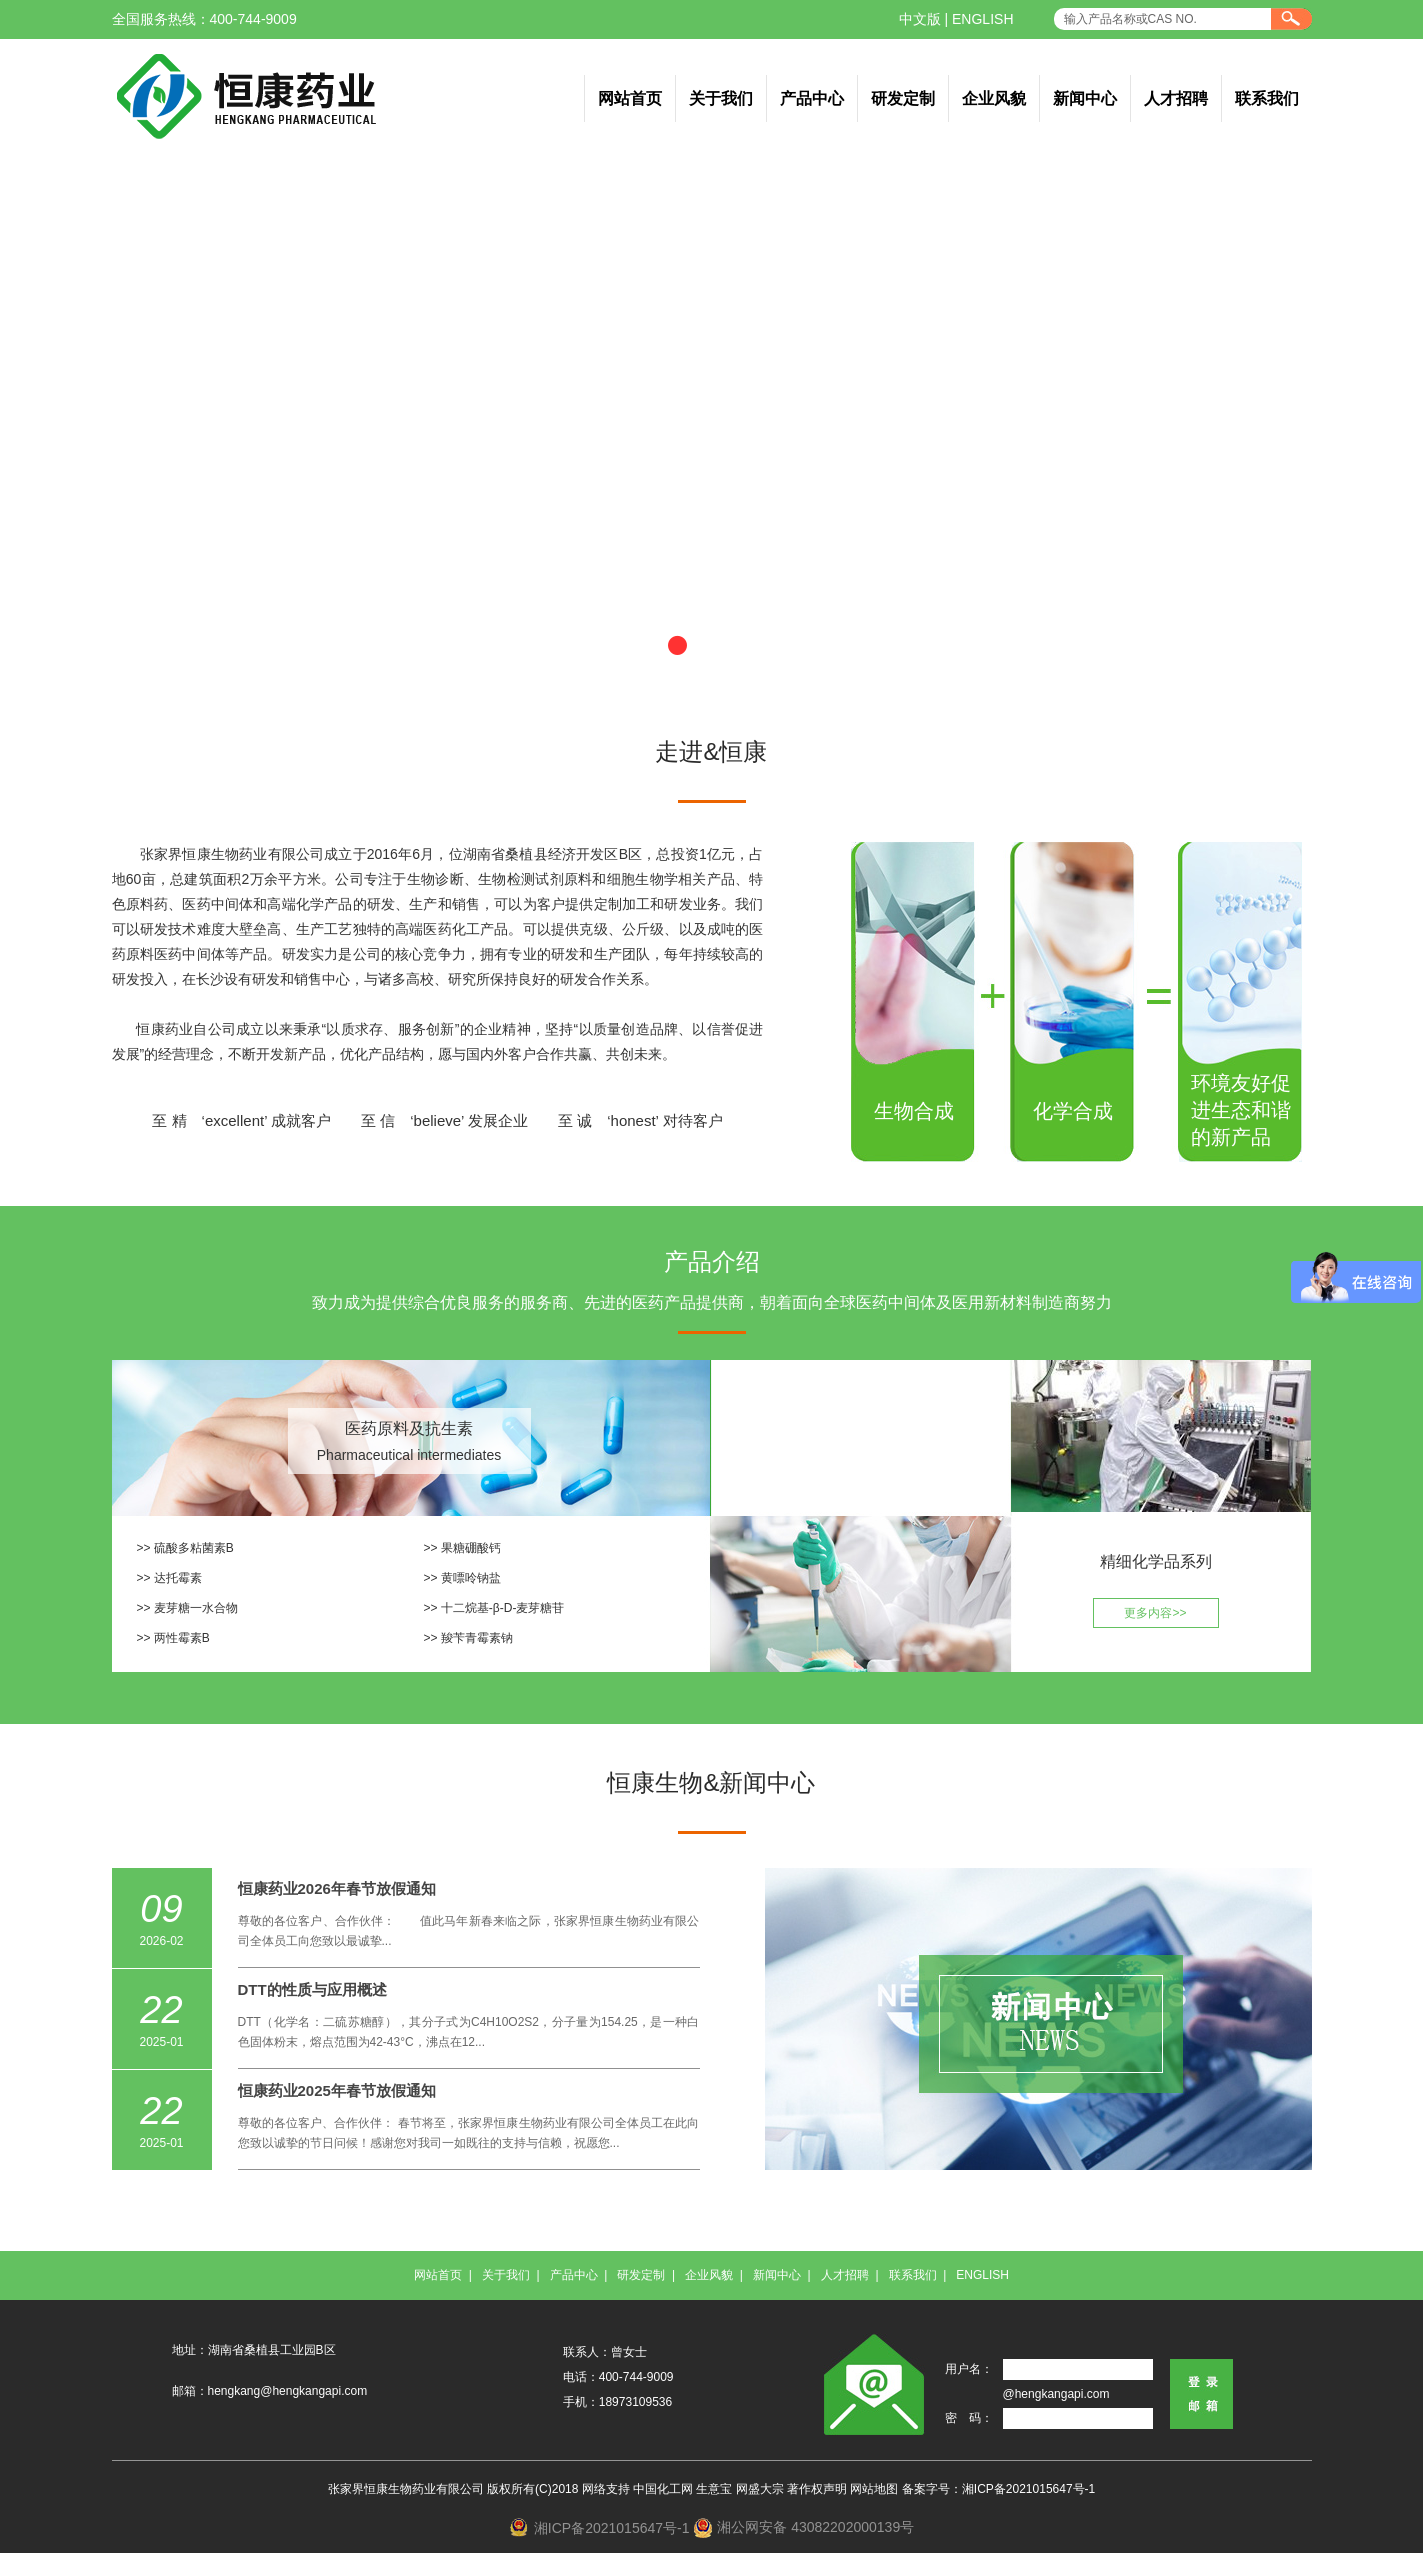 This screenshot has width=1423, height=2553. Describe the element at coordinates (903, 98) in the screenshot. I see `研发定制` at that location.